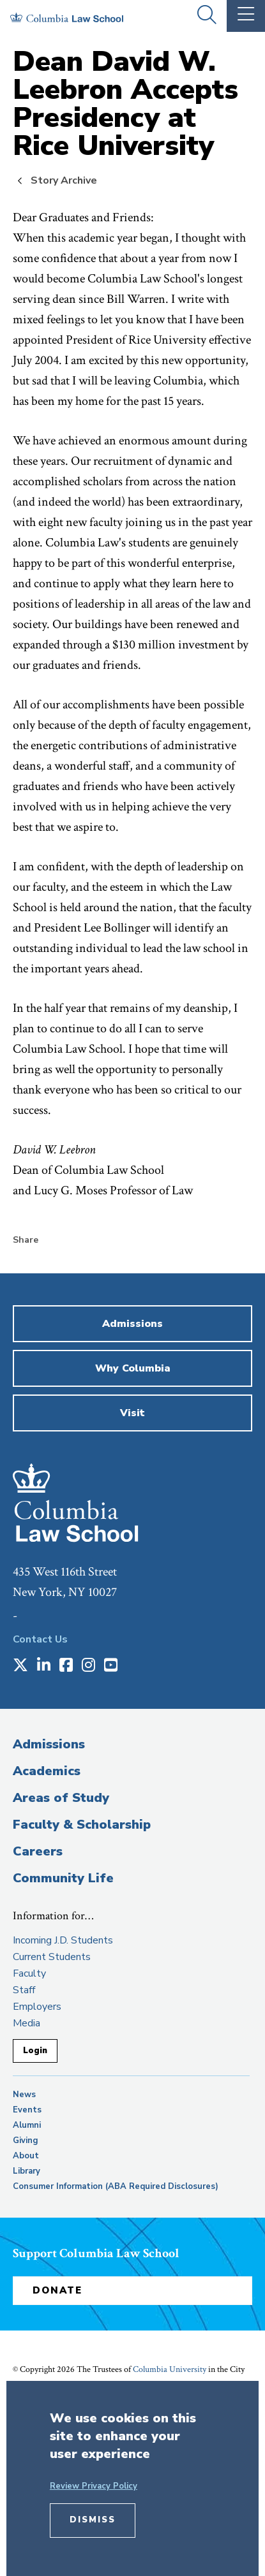 This screenshot has width=265, height=2576. Describe the element at coordinates (40, 1639) in the screenshot. I see `Contact Us` at that location.